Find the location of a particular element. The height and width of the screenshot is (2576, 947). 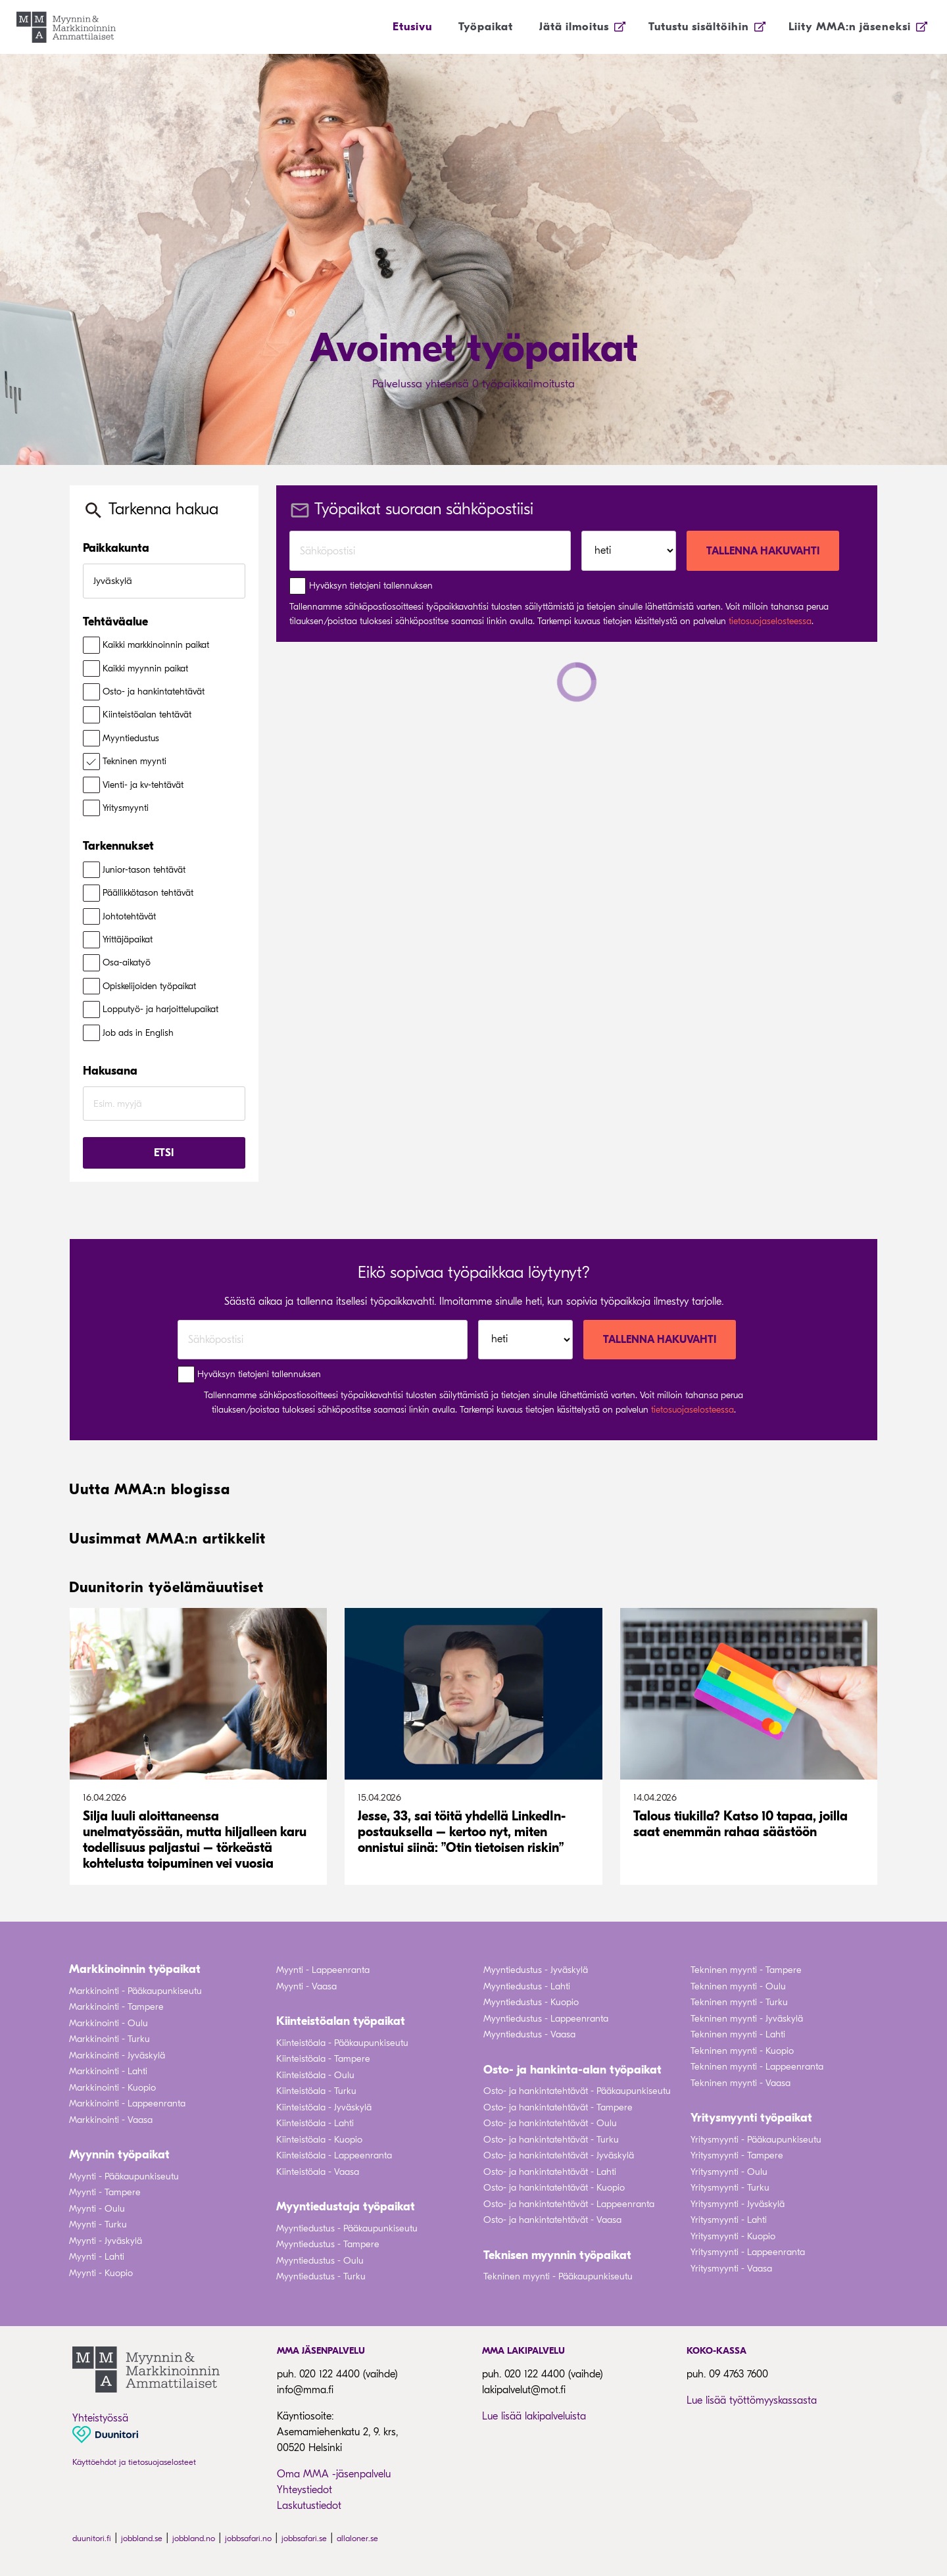

Myynti - Kuopio is located at coordinates (101, 2273).